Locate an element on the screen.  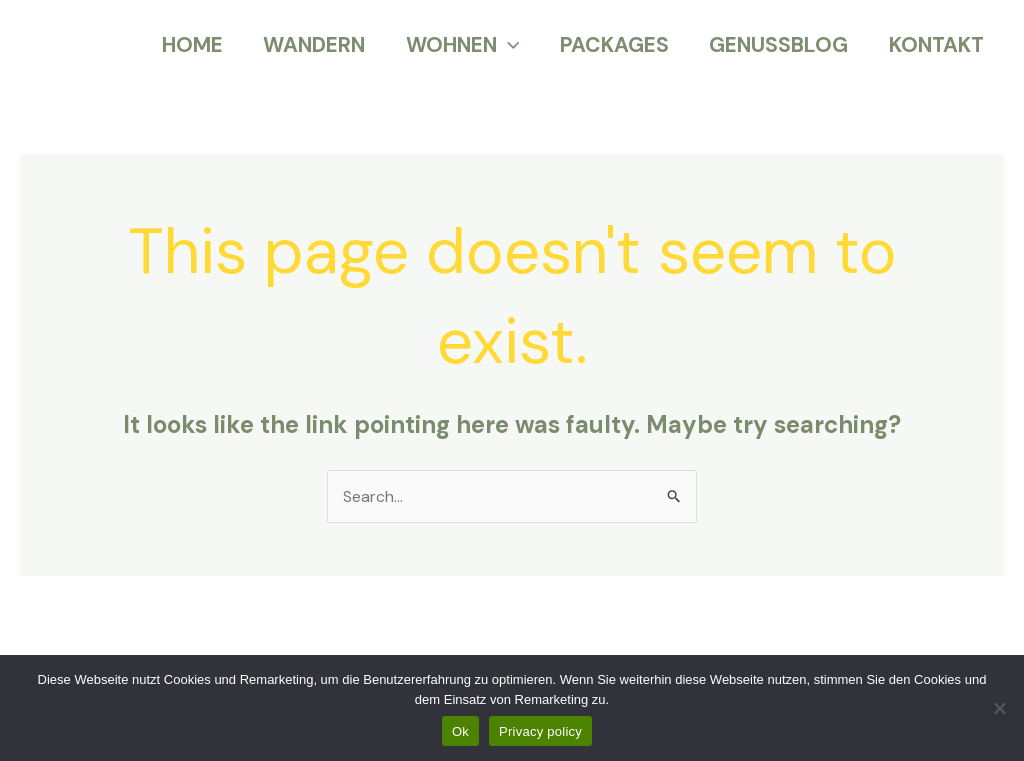
GENUSSBLOG is located at coordinates (776, 45).